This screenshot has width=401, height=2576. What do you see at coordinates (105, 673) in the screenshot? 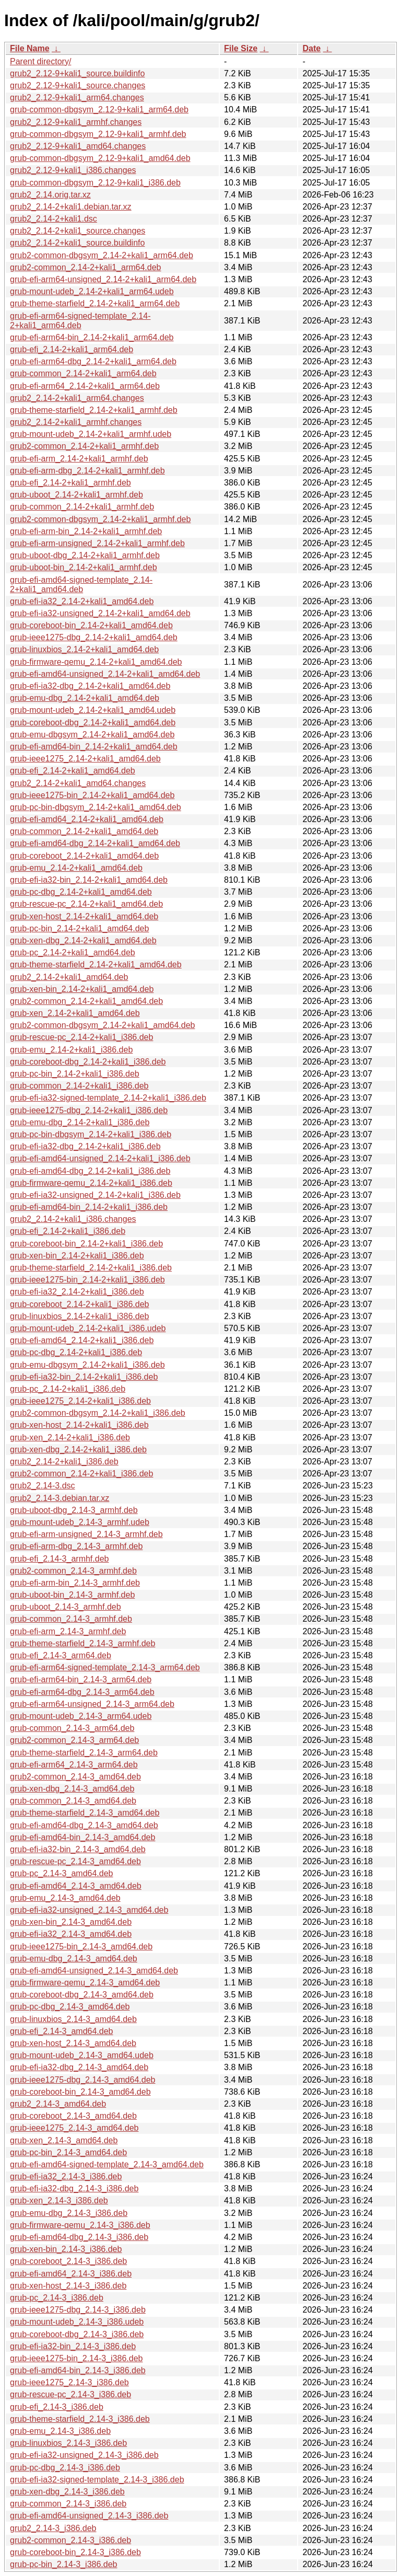
I see `grub-efi-amd64-unsigned_2.14-2+kali1_amd64.deb` at bounding box center [105, 673].